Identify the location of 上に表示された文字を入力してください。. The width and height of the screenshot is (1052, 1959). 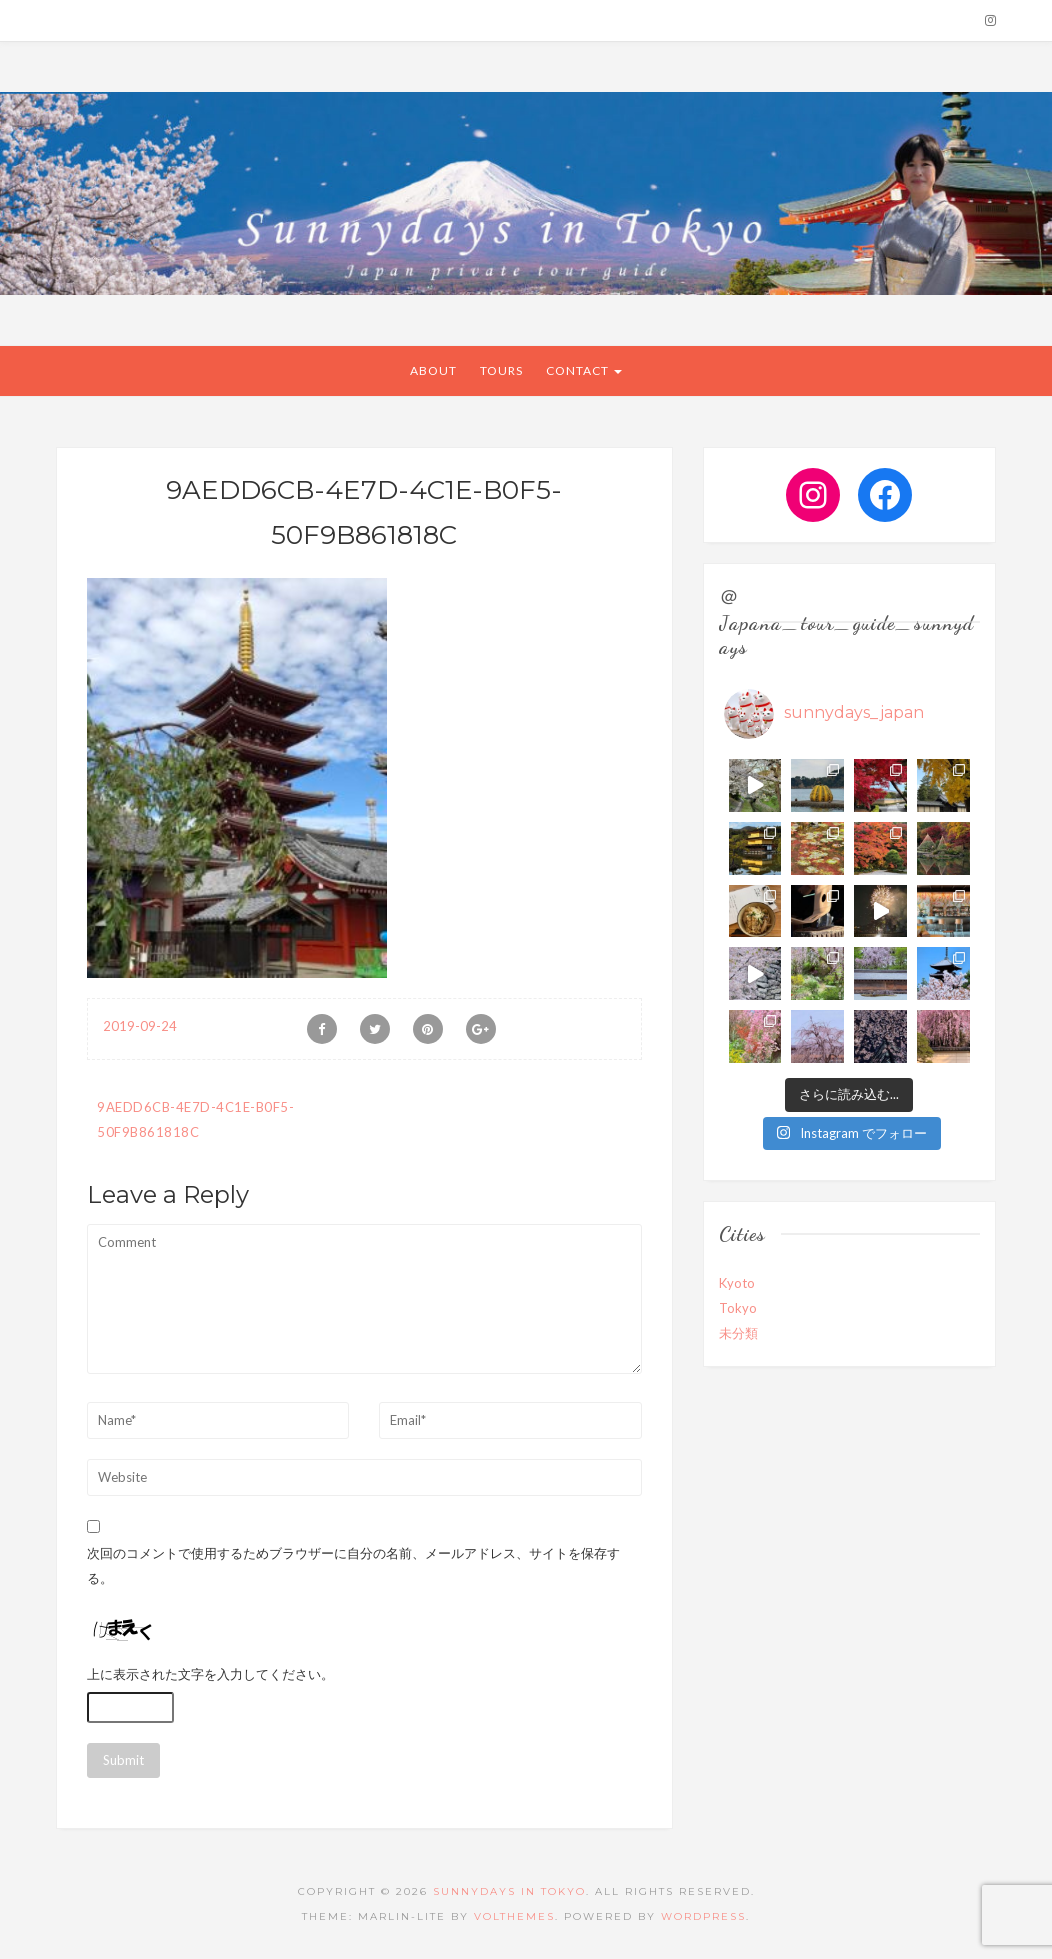
(210, 1674).